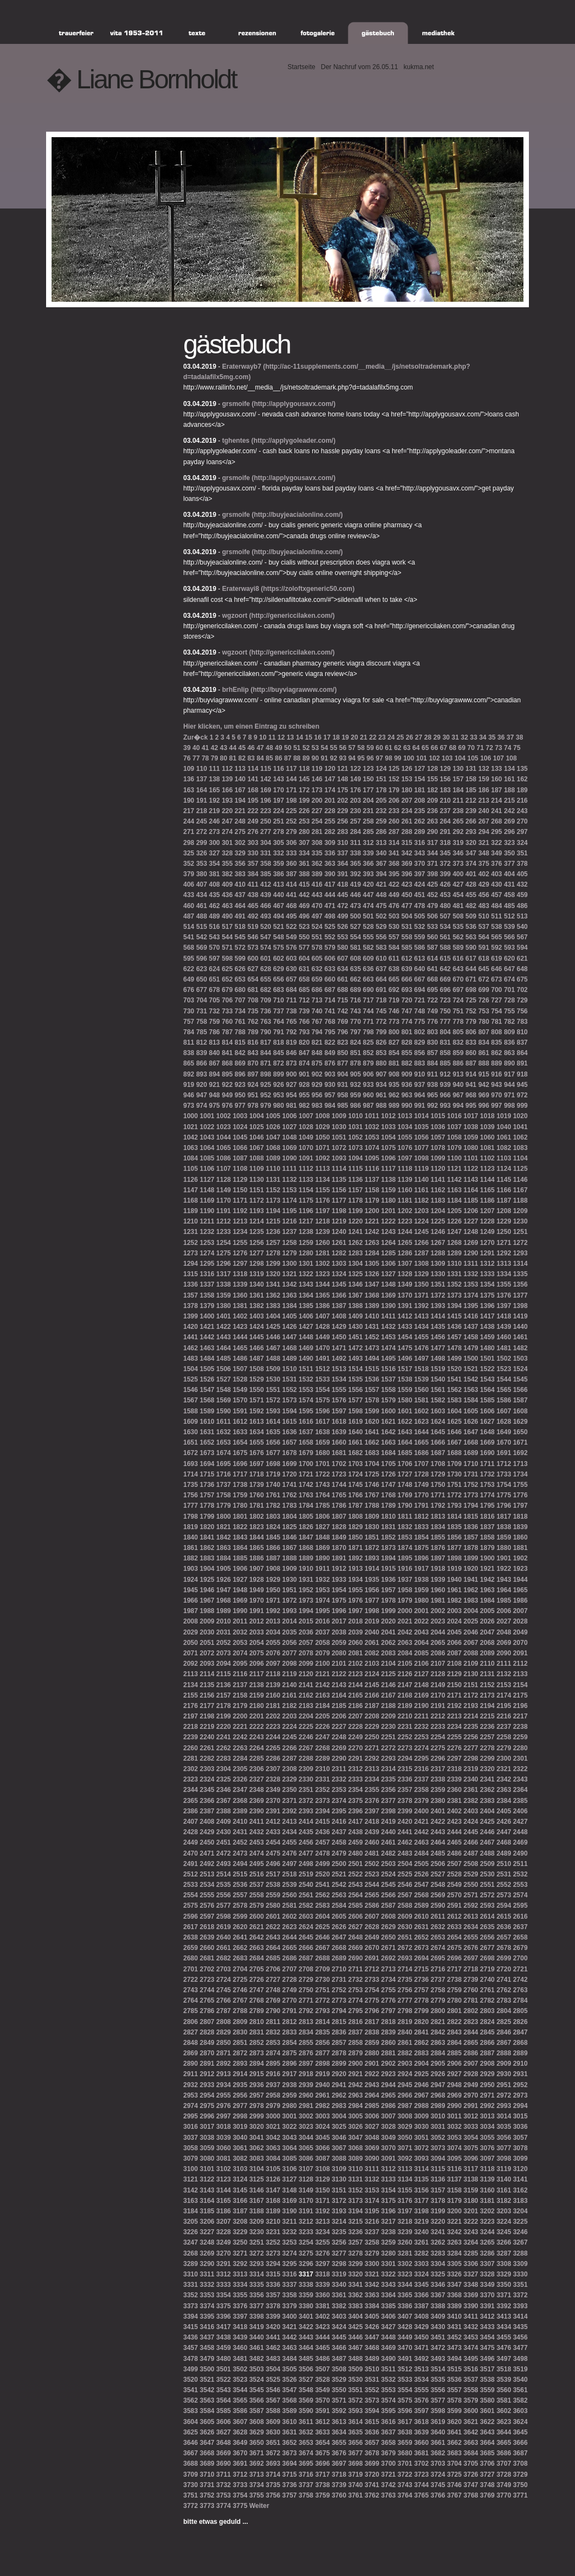 The height and width of the screenshot is (2576, 575). Describe the element at coordinates (278, 811) in the screenshot. I see `224` at that location.